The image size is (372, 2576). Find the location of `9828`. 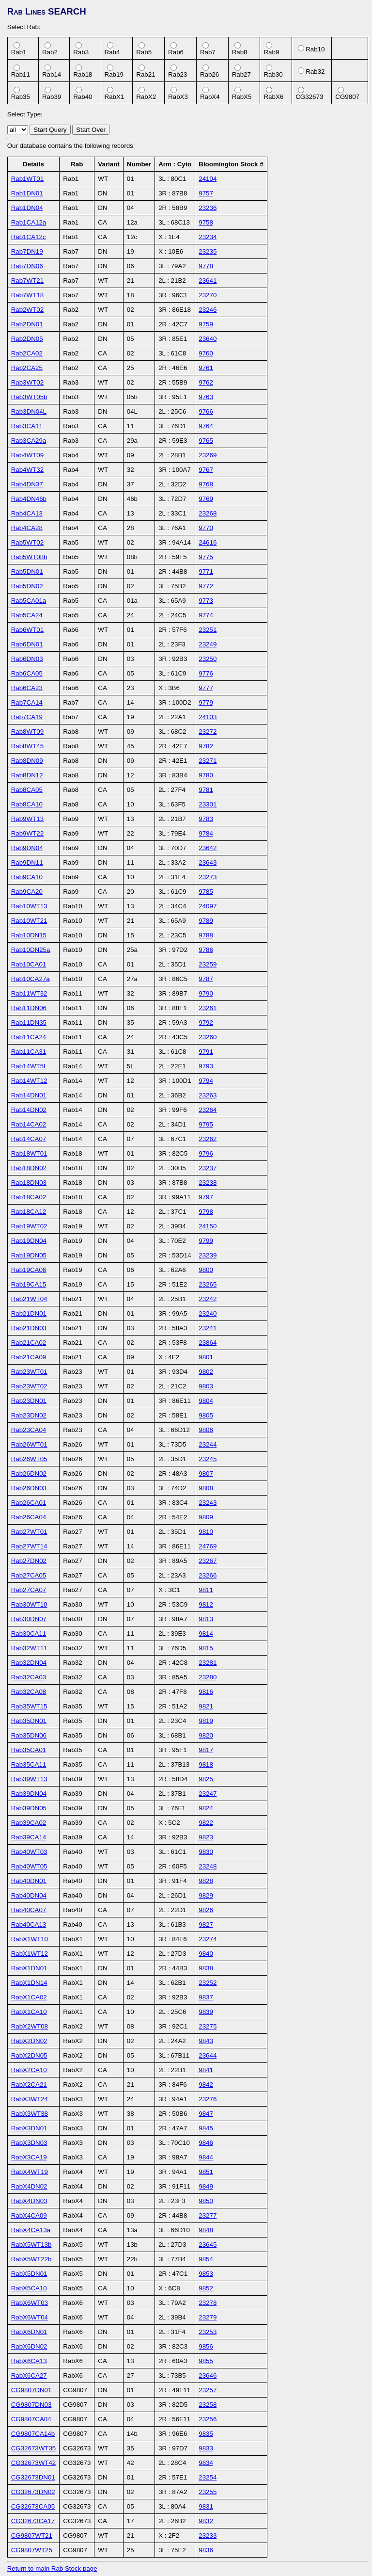

9828 is located at coordinates (206, 1880).